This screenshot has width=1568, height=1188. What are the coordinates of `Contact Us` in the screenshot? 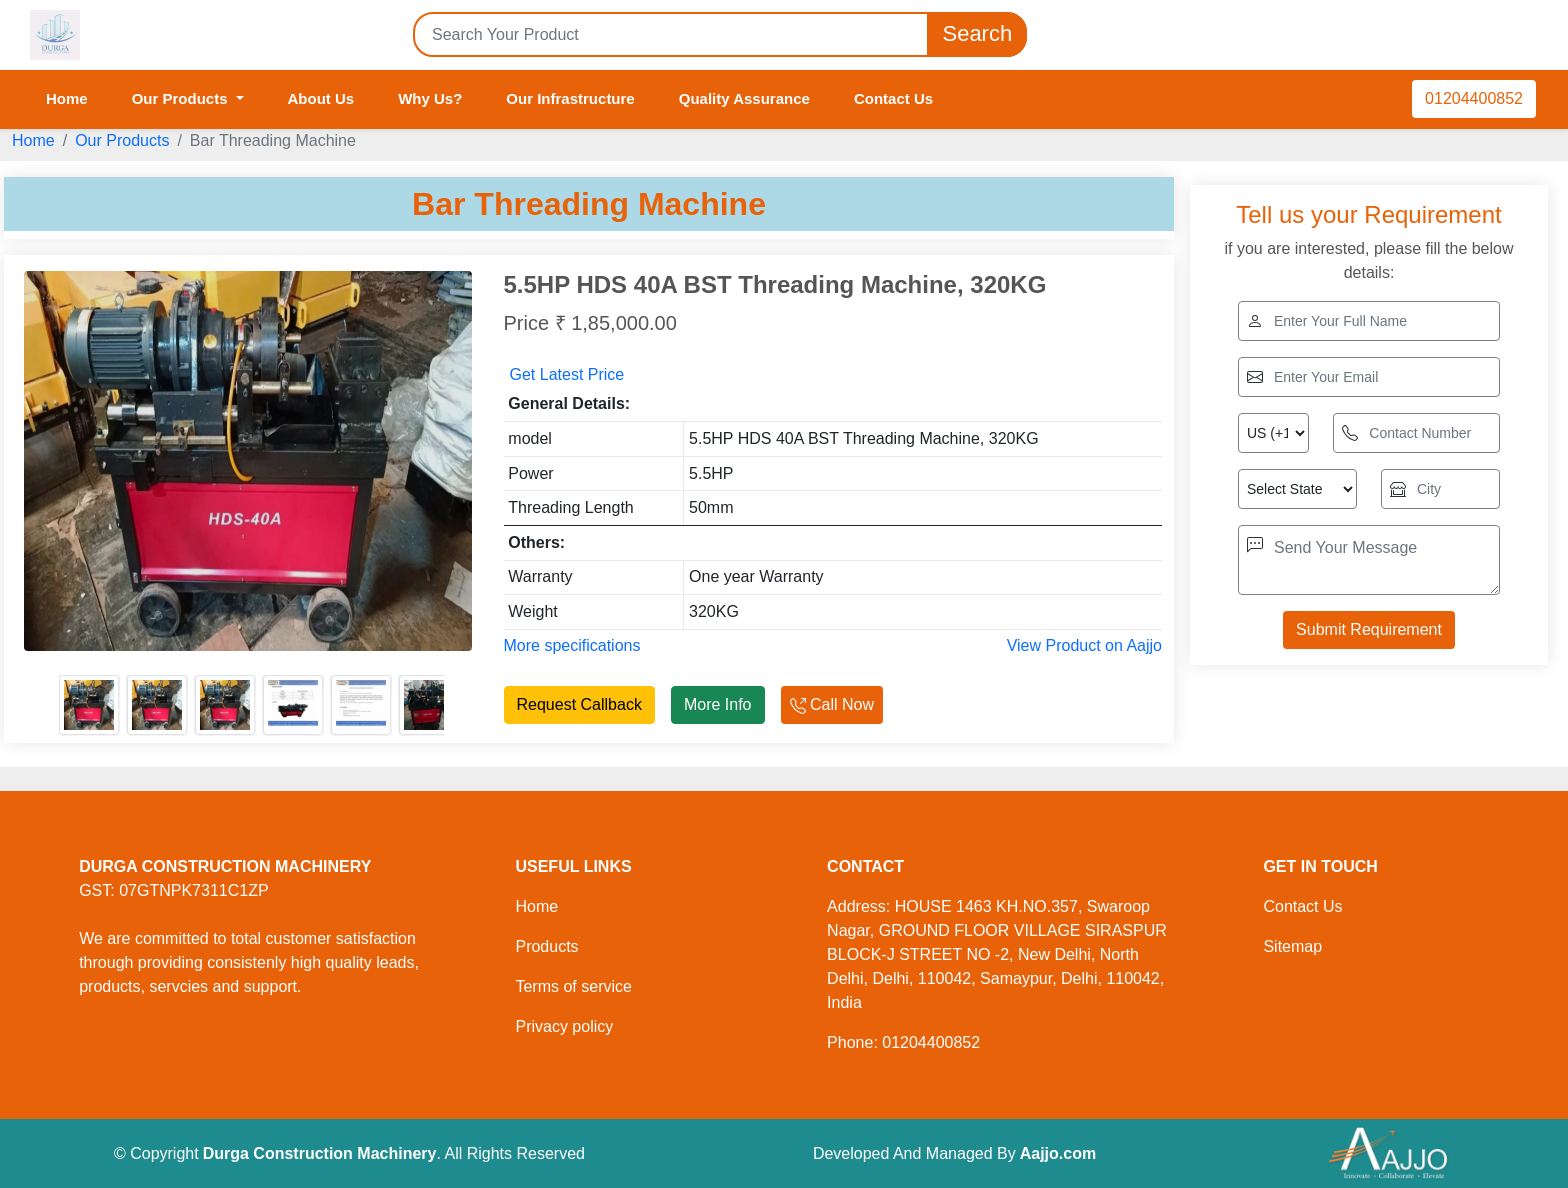 It's located at (893, 98).